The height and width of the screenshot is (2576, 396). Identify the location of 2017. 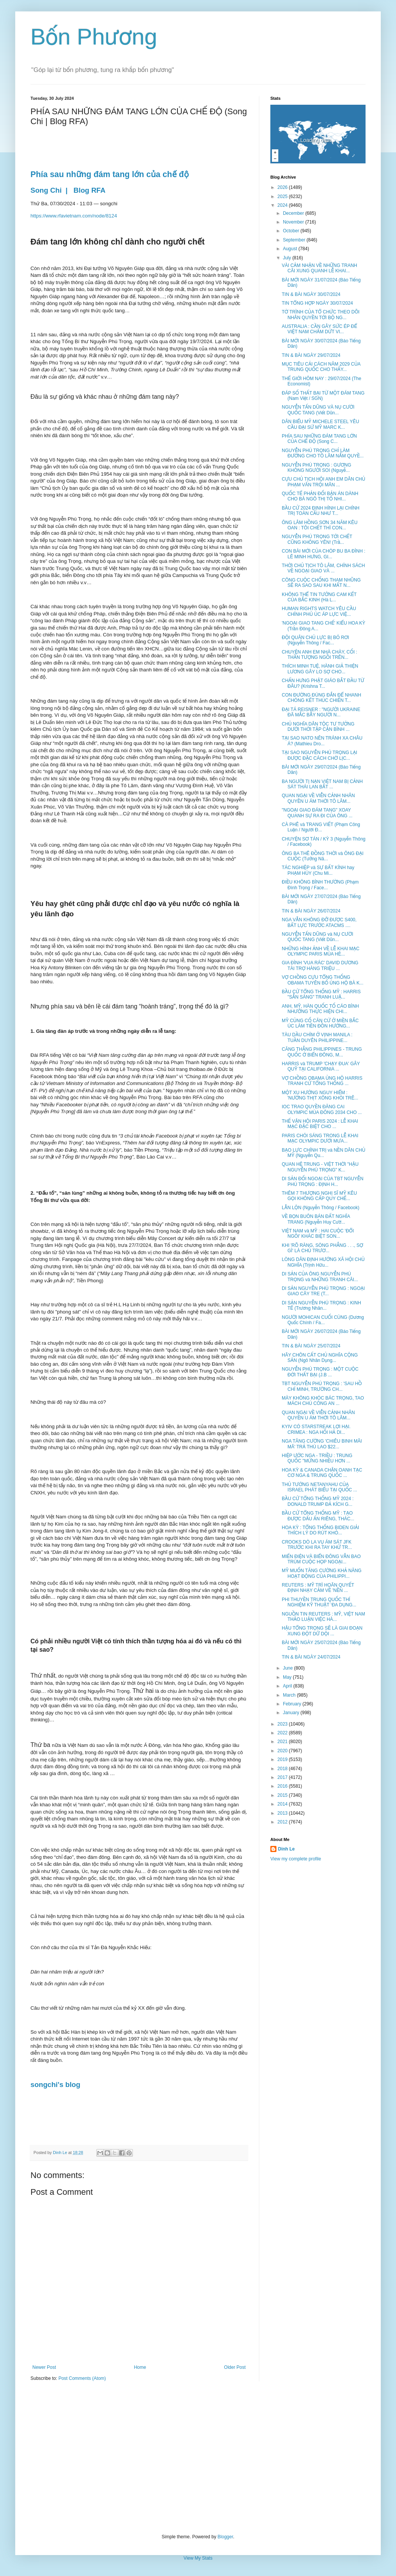
(283, 1777).